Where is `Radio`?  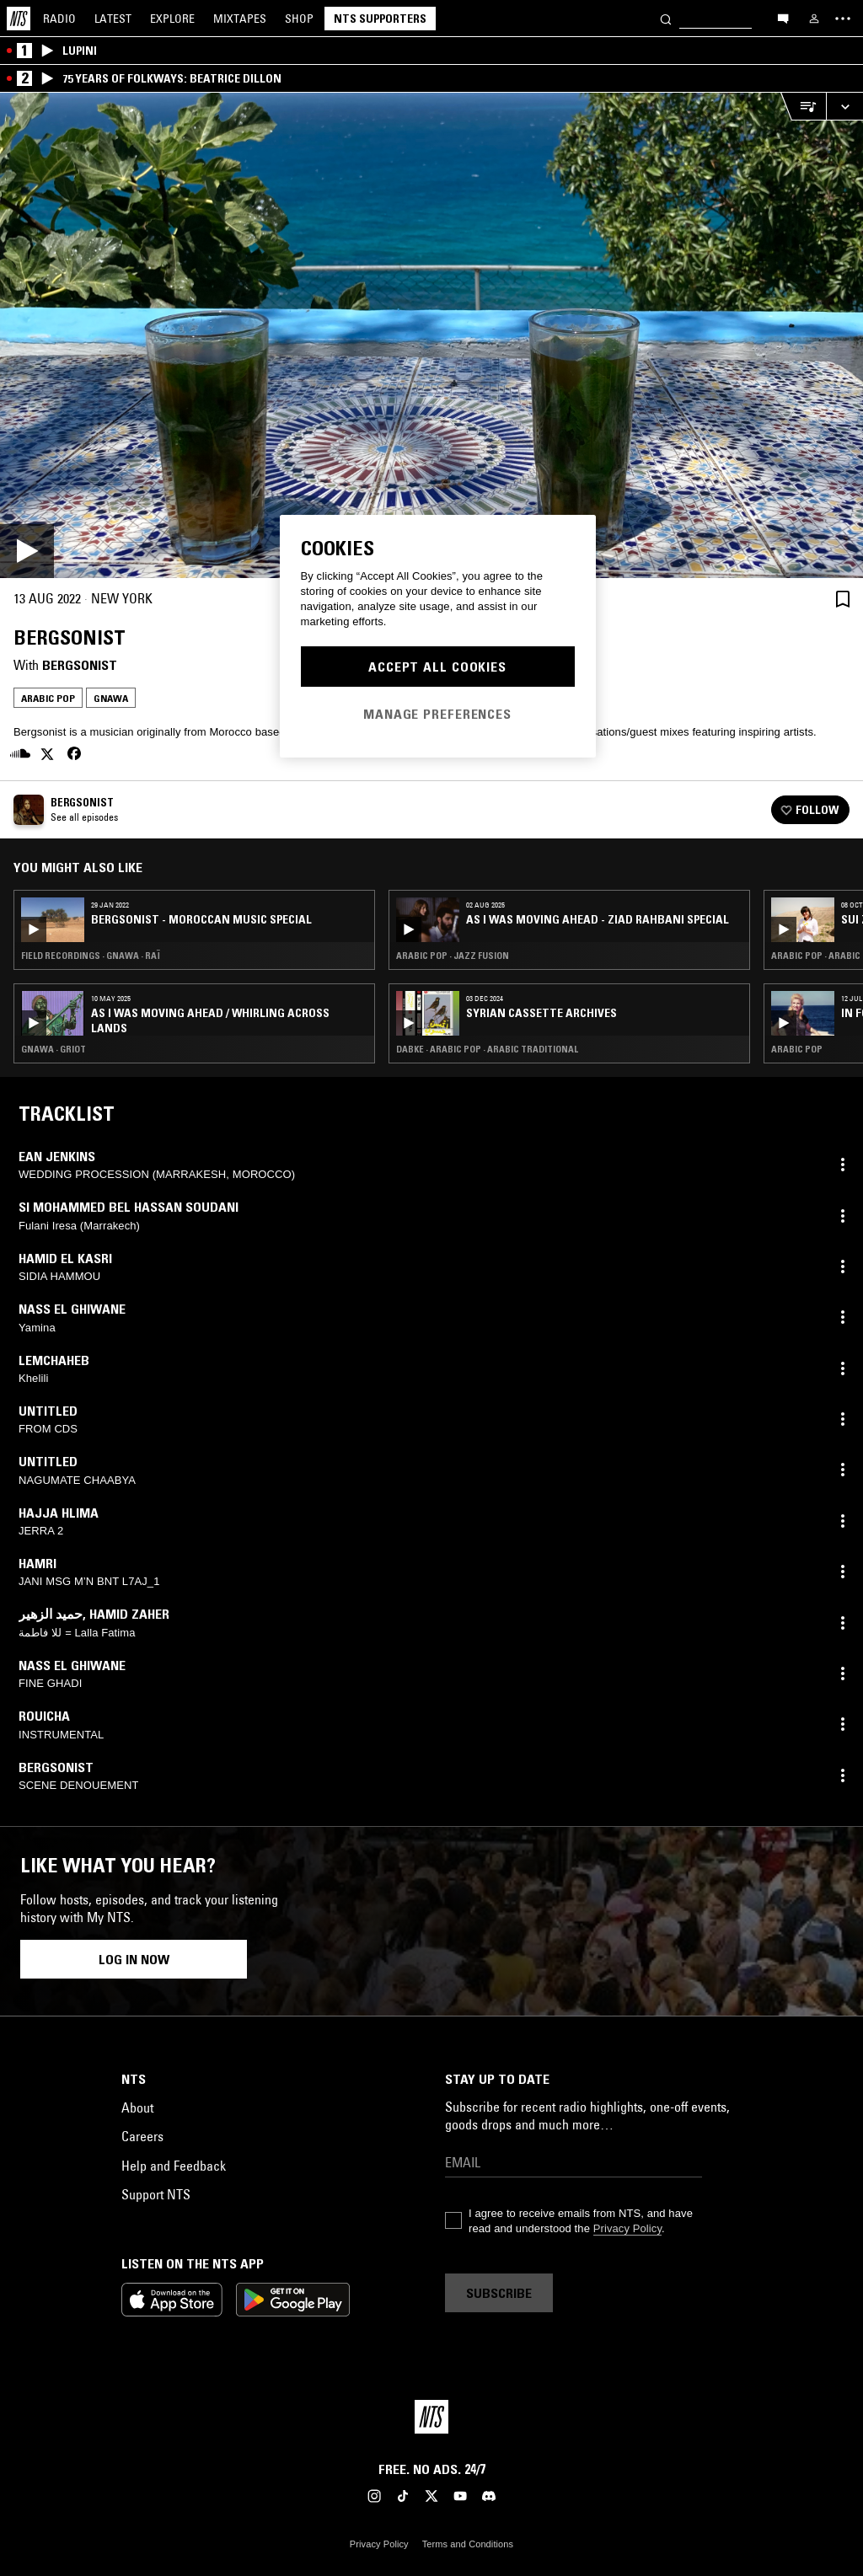 Radio is located at coordinates (59, 18).